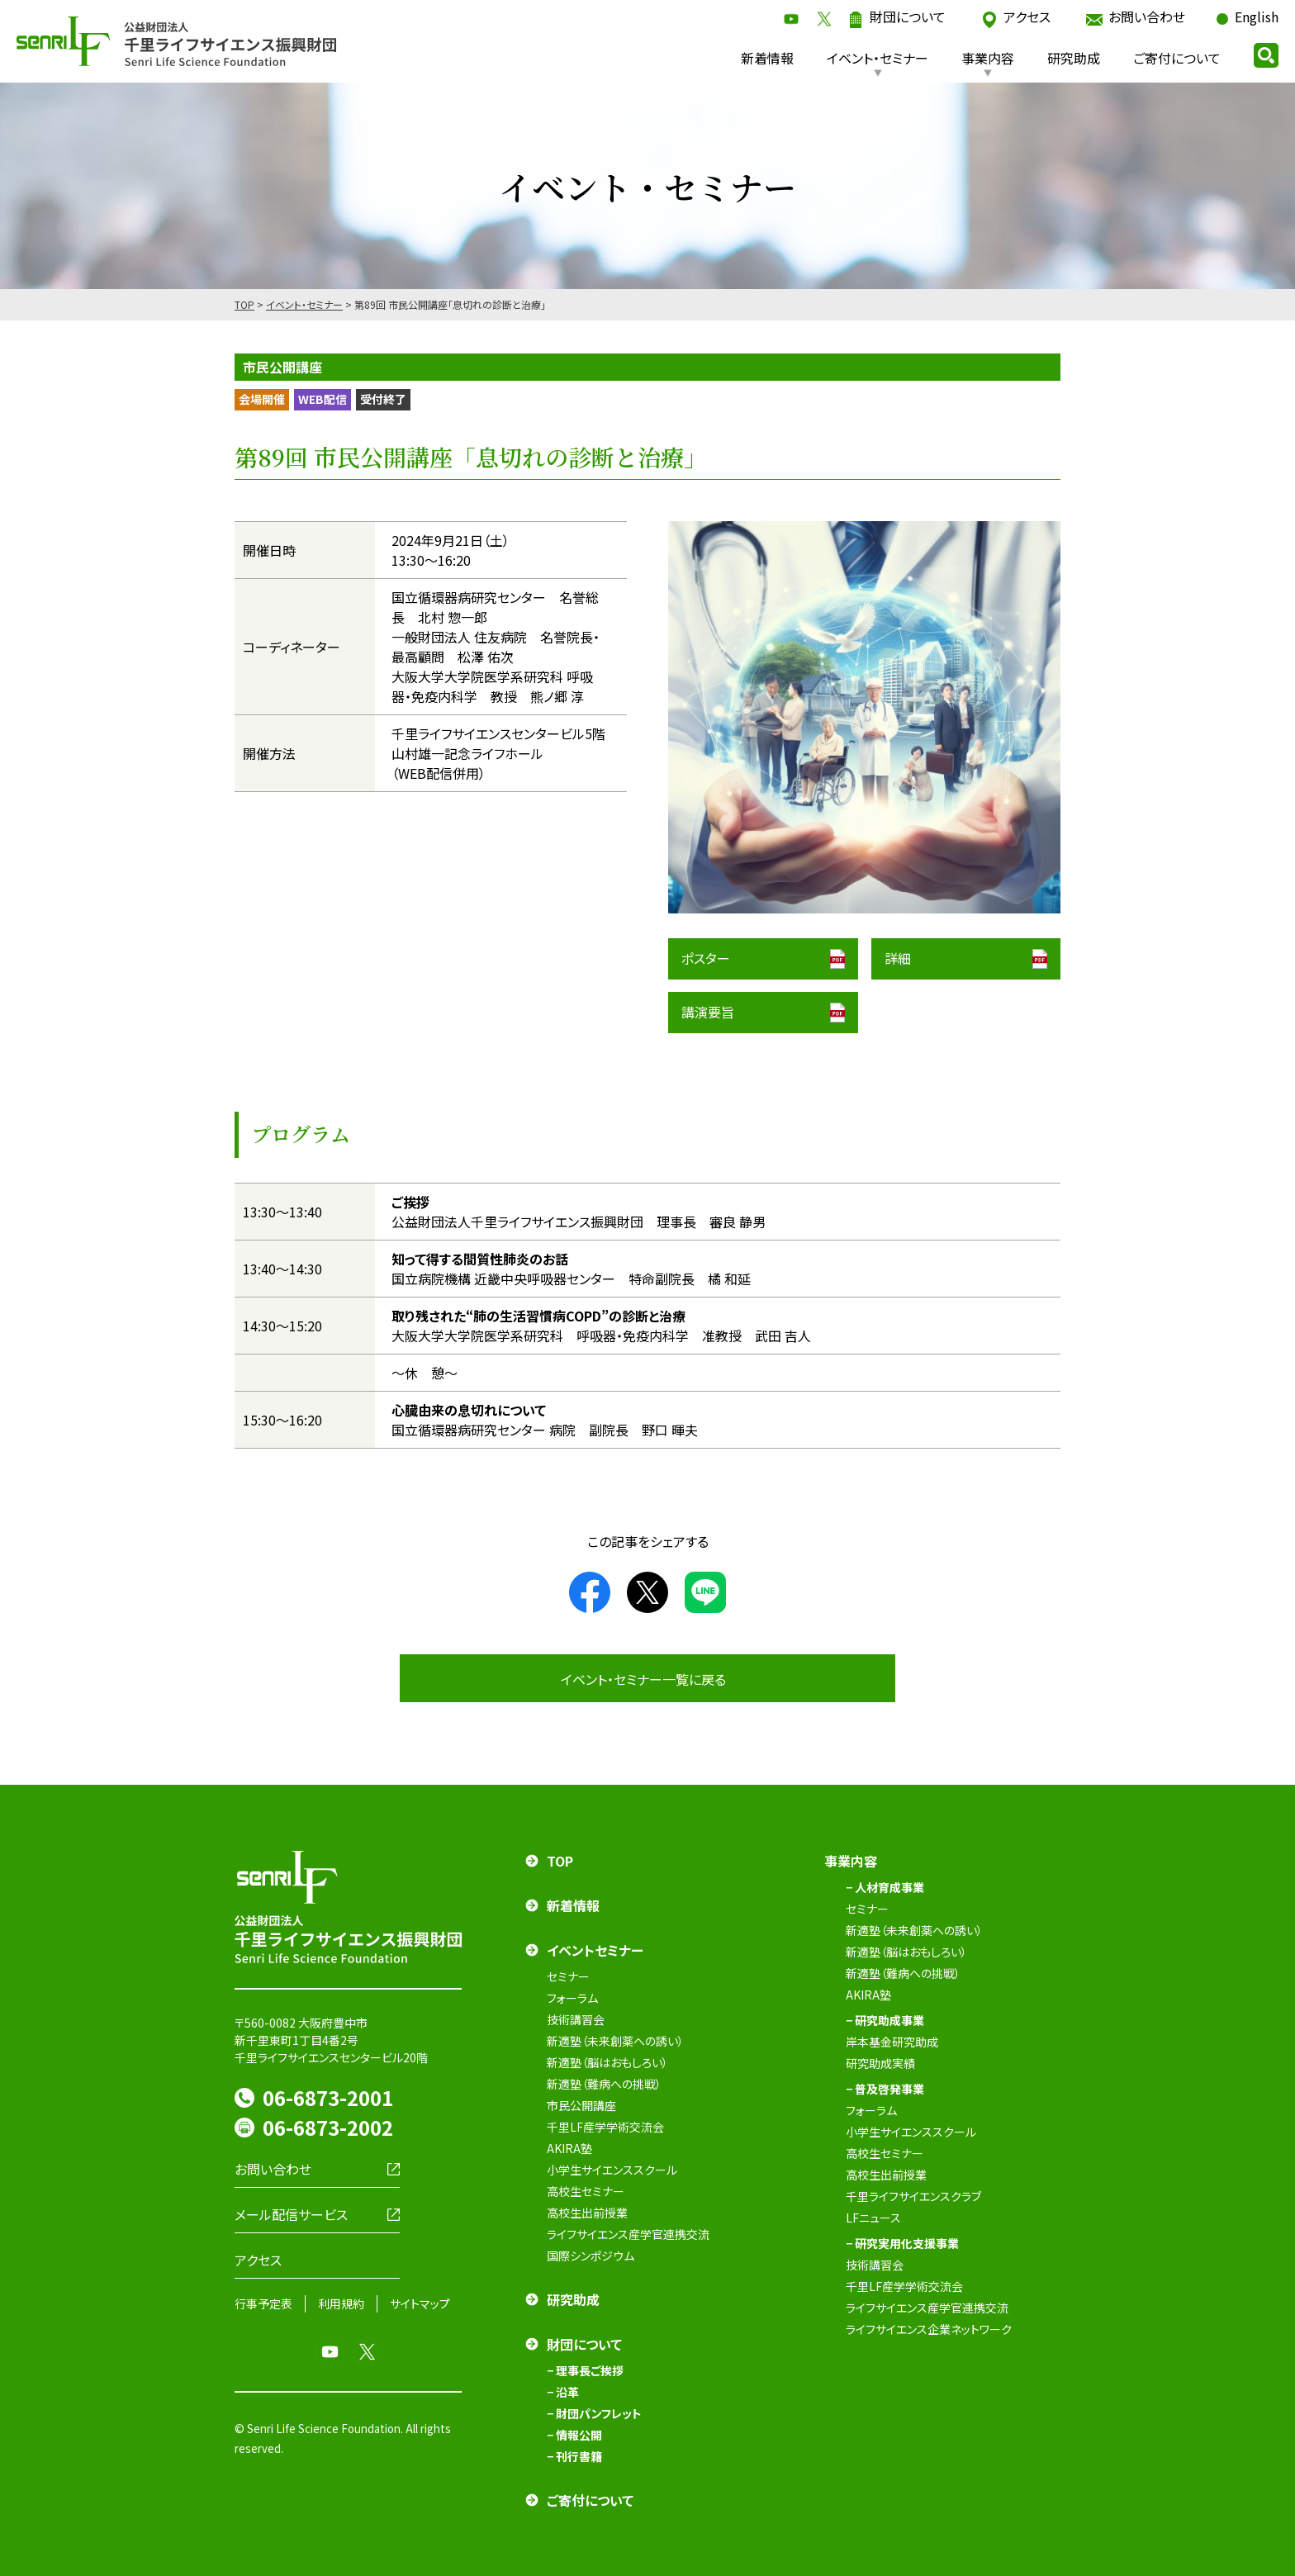  I want to click on 国際シンポジウム, so click(590, 2255).